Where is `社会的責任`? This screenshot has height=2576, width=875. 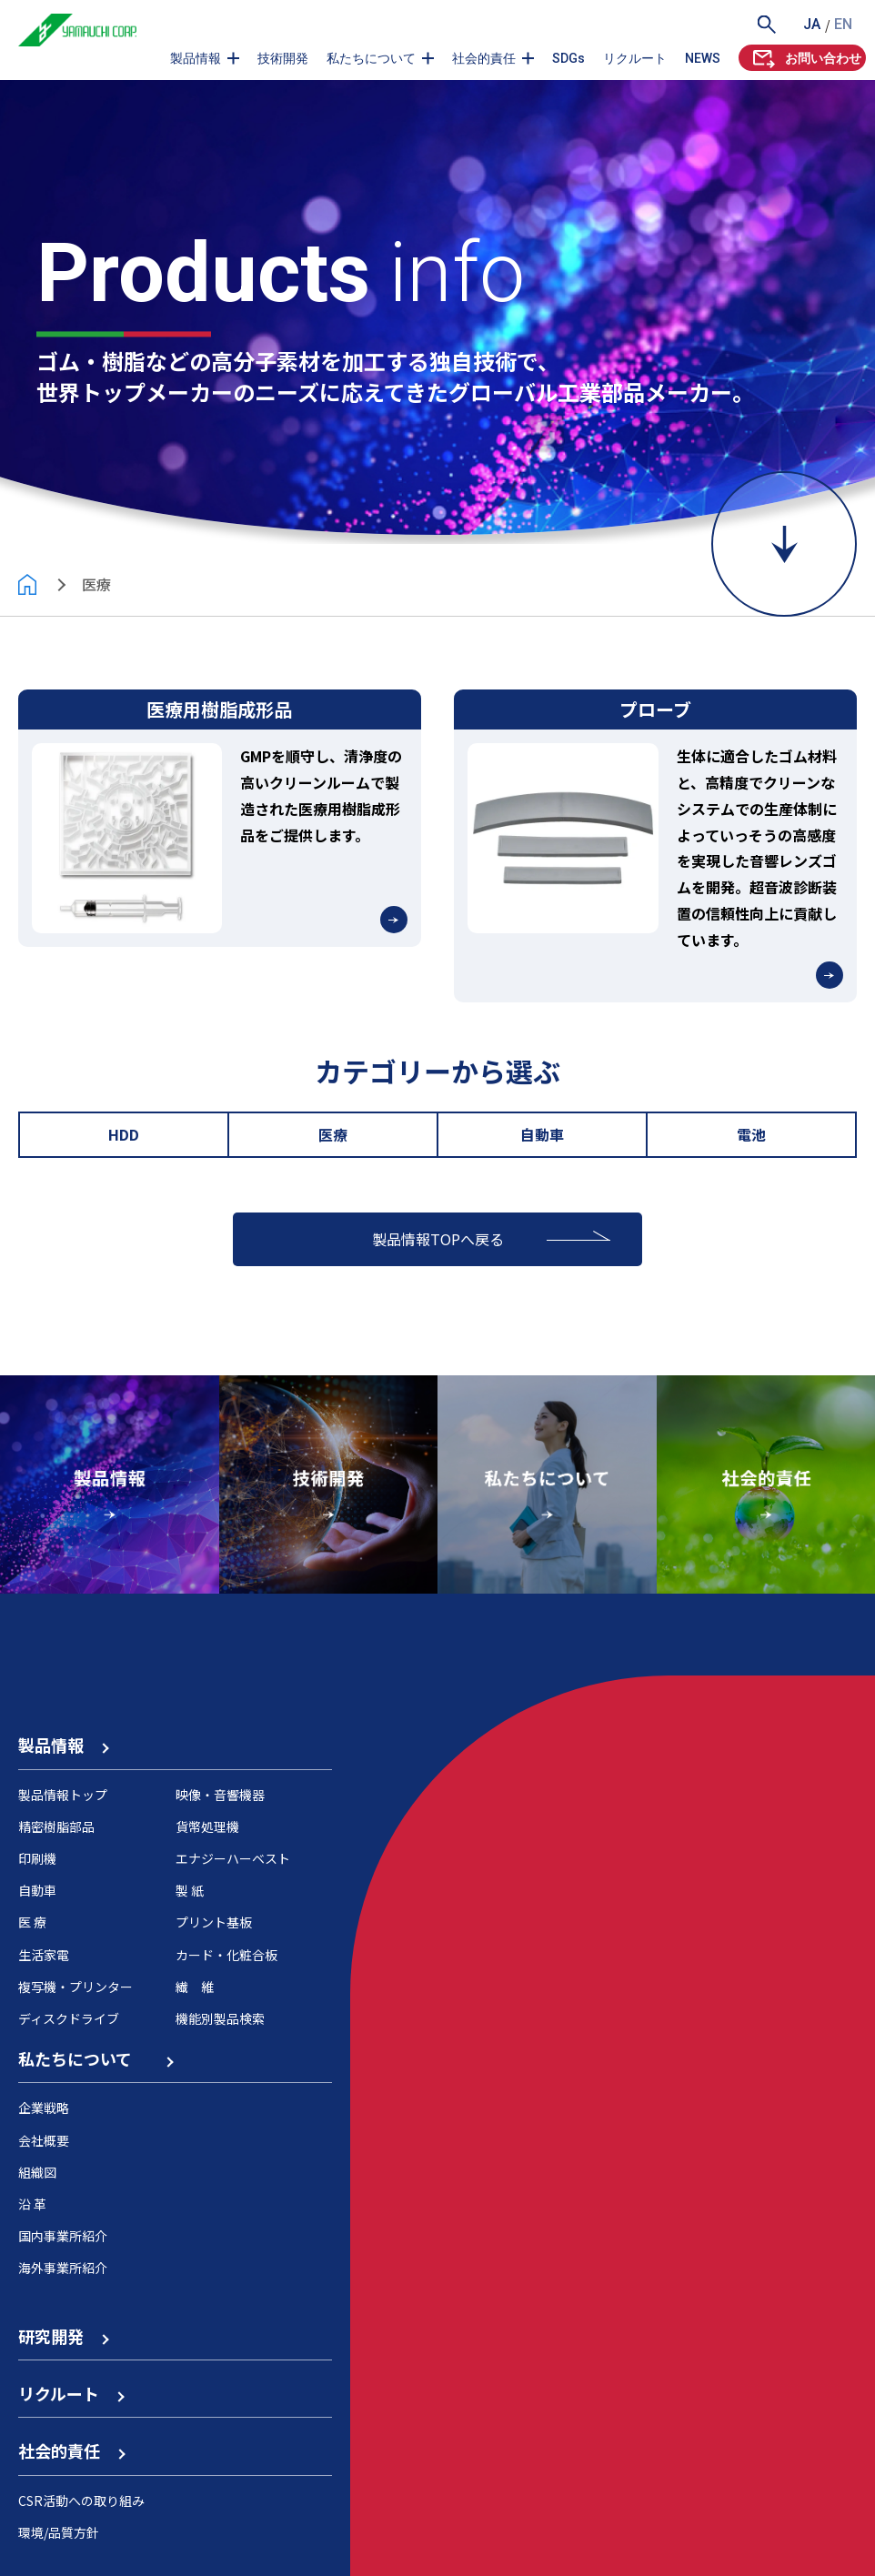 社会的責任 is located at coordinates (484, 58).